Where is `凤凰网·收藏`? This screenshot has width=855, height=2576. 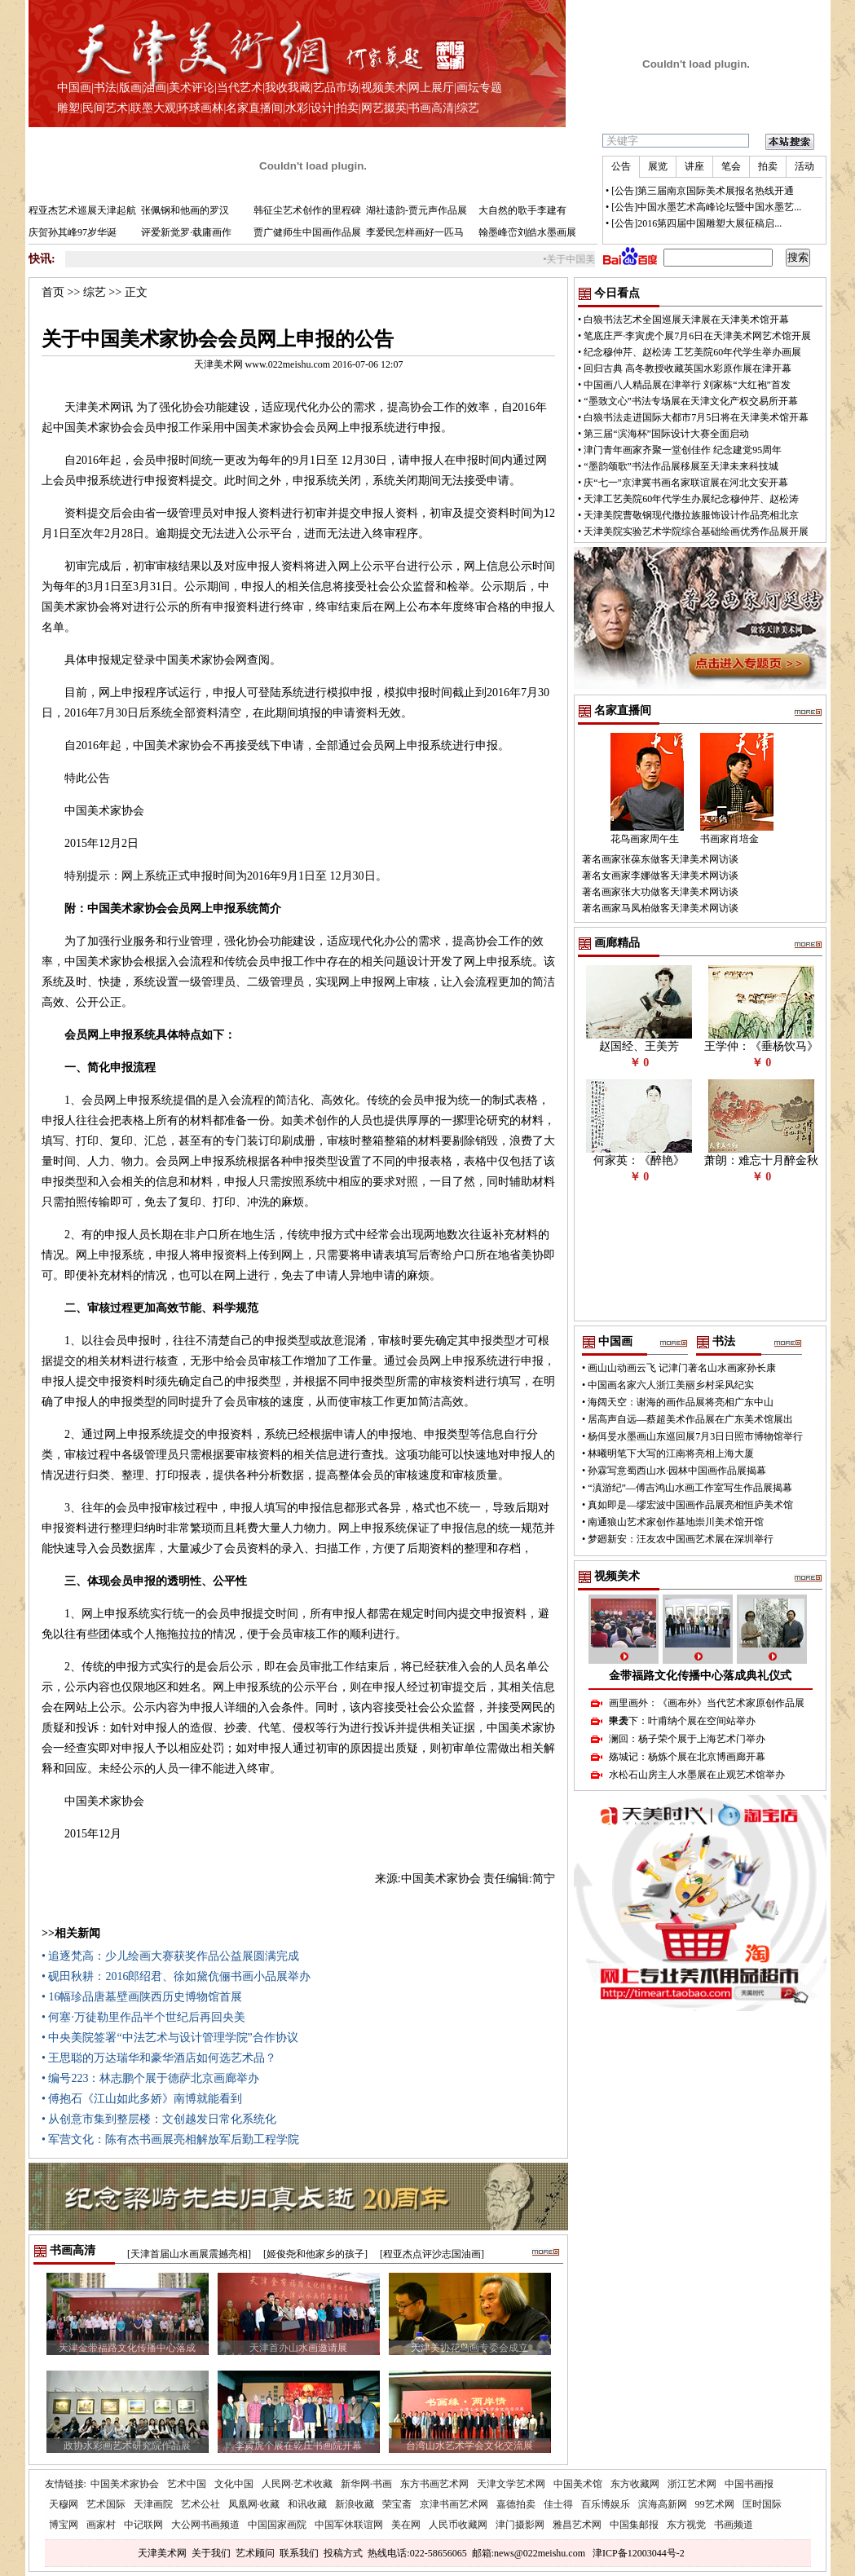
凤凰网·收藏 is located at coordinates (254, 2504).